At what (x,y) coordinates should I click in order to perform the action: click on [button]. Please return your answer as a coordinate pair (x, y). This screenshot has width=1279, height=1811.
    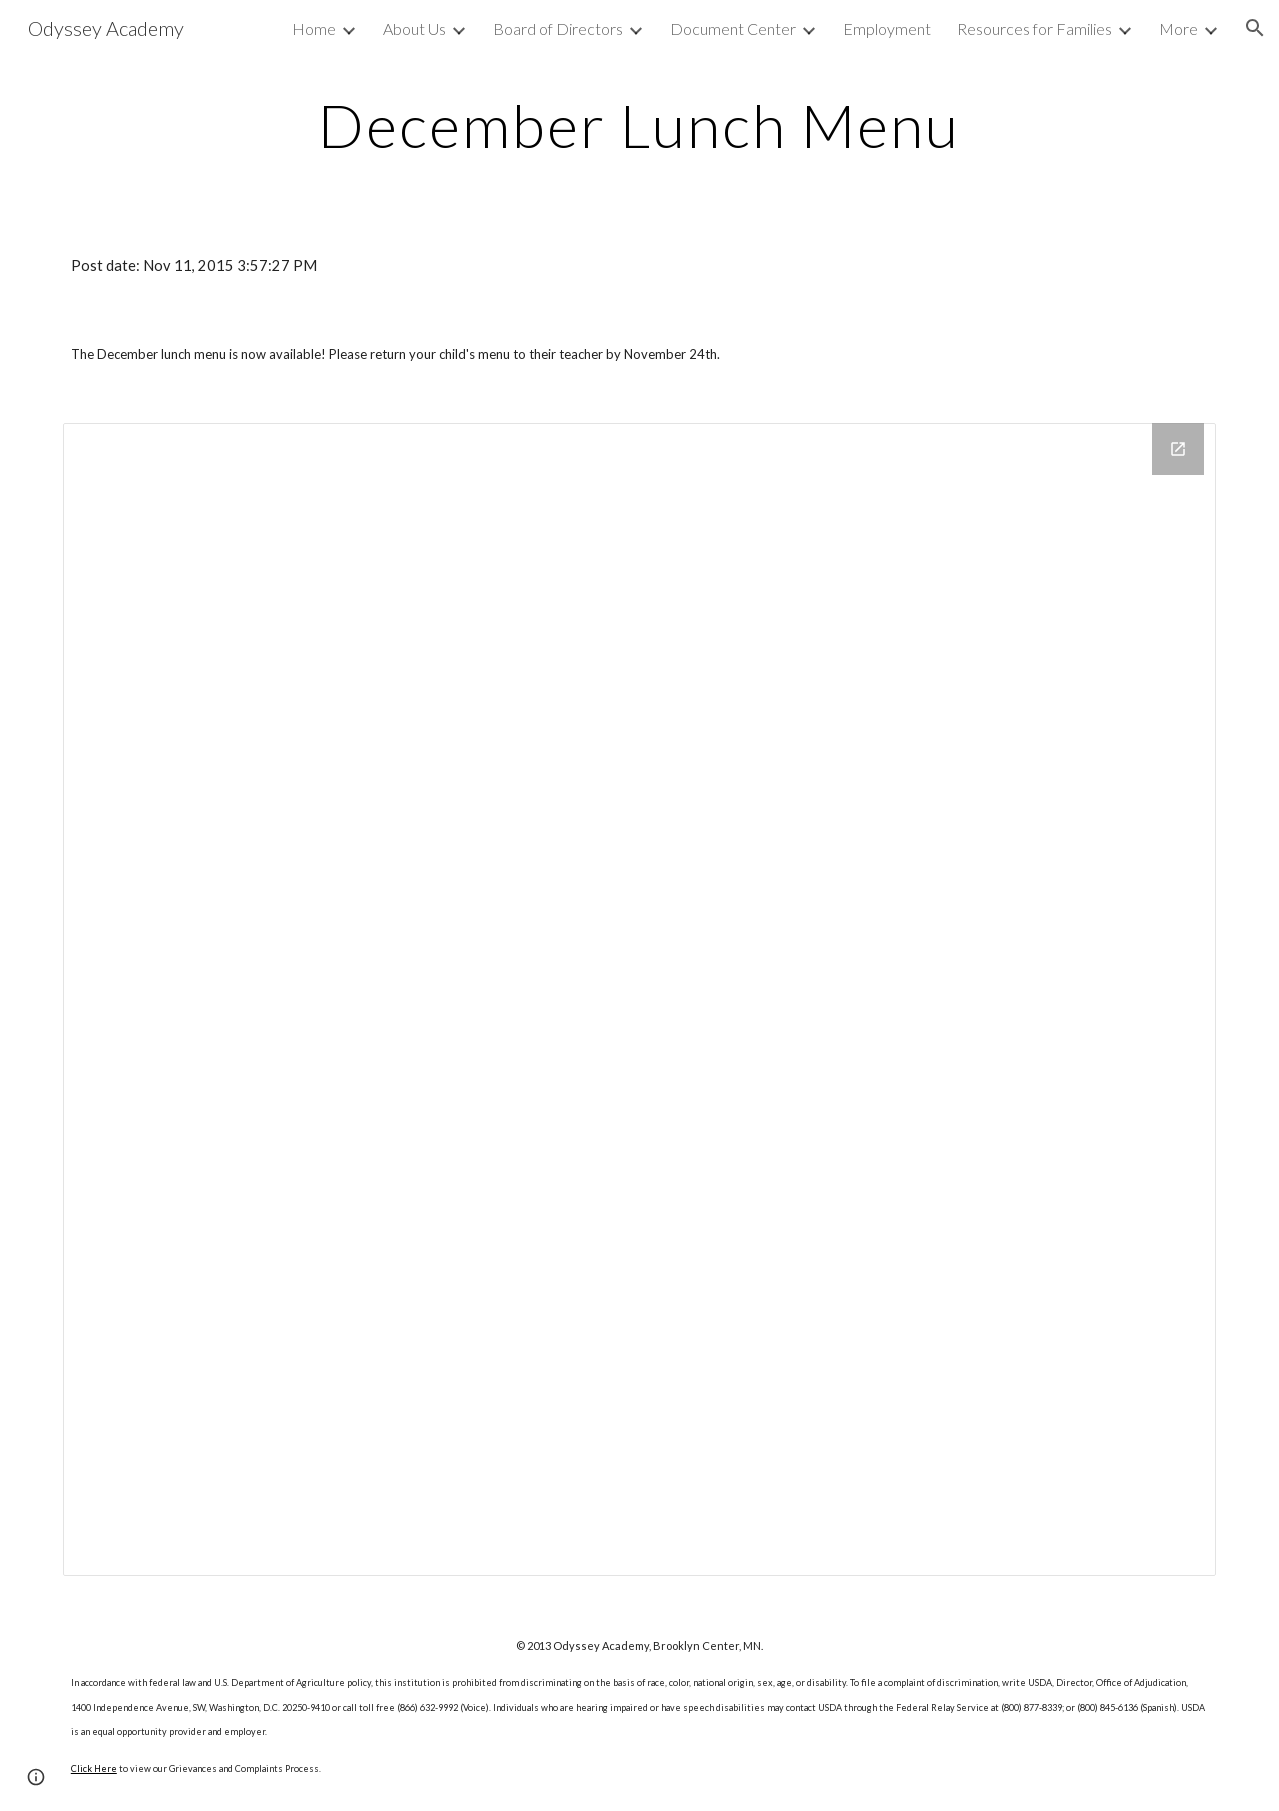
    Looking at the image, I should click on (1255, 28).